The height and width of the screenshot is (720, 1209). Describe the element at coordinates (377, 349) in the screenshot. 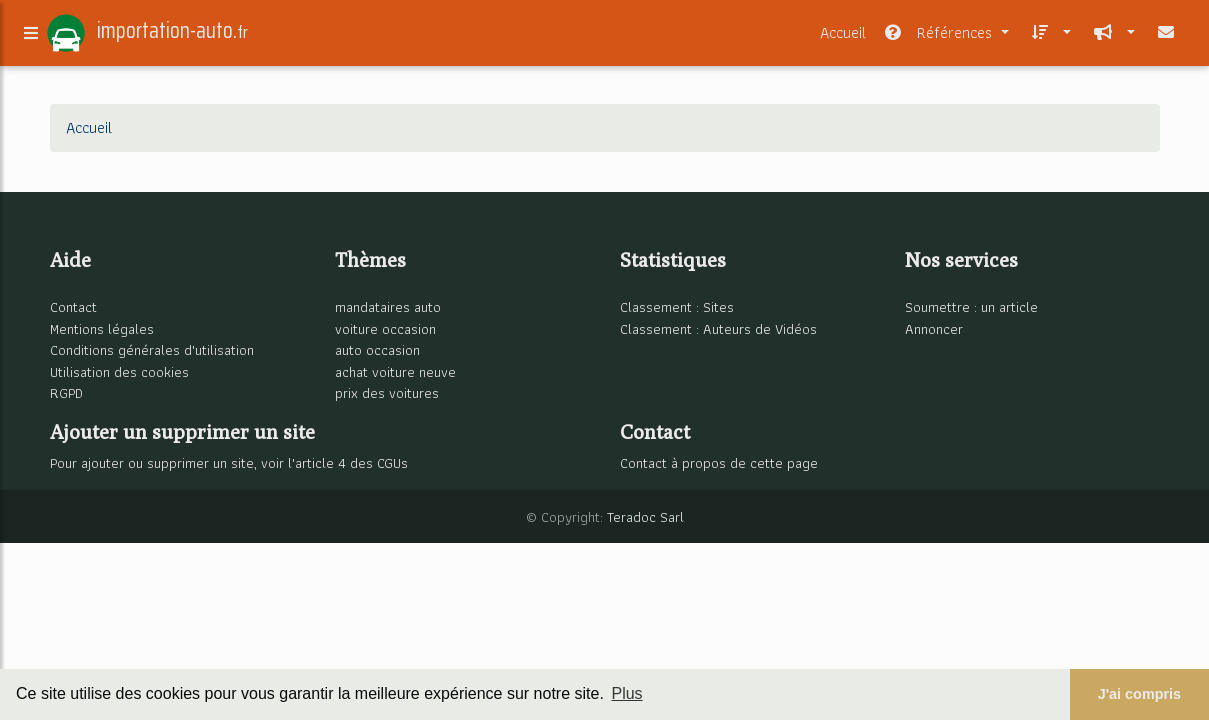

I see `auto occasion` at that location.